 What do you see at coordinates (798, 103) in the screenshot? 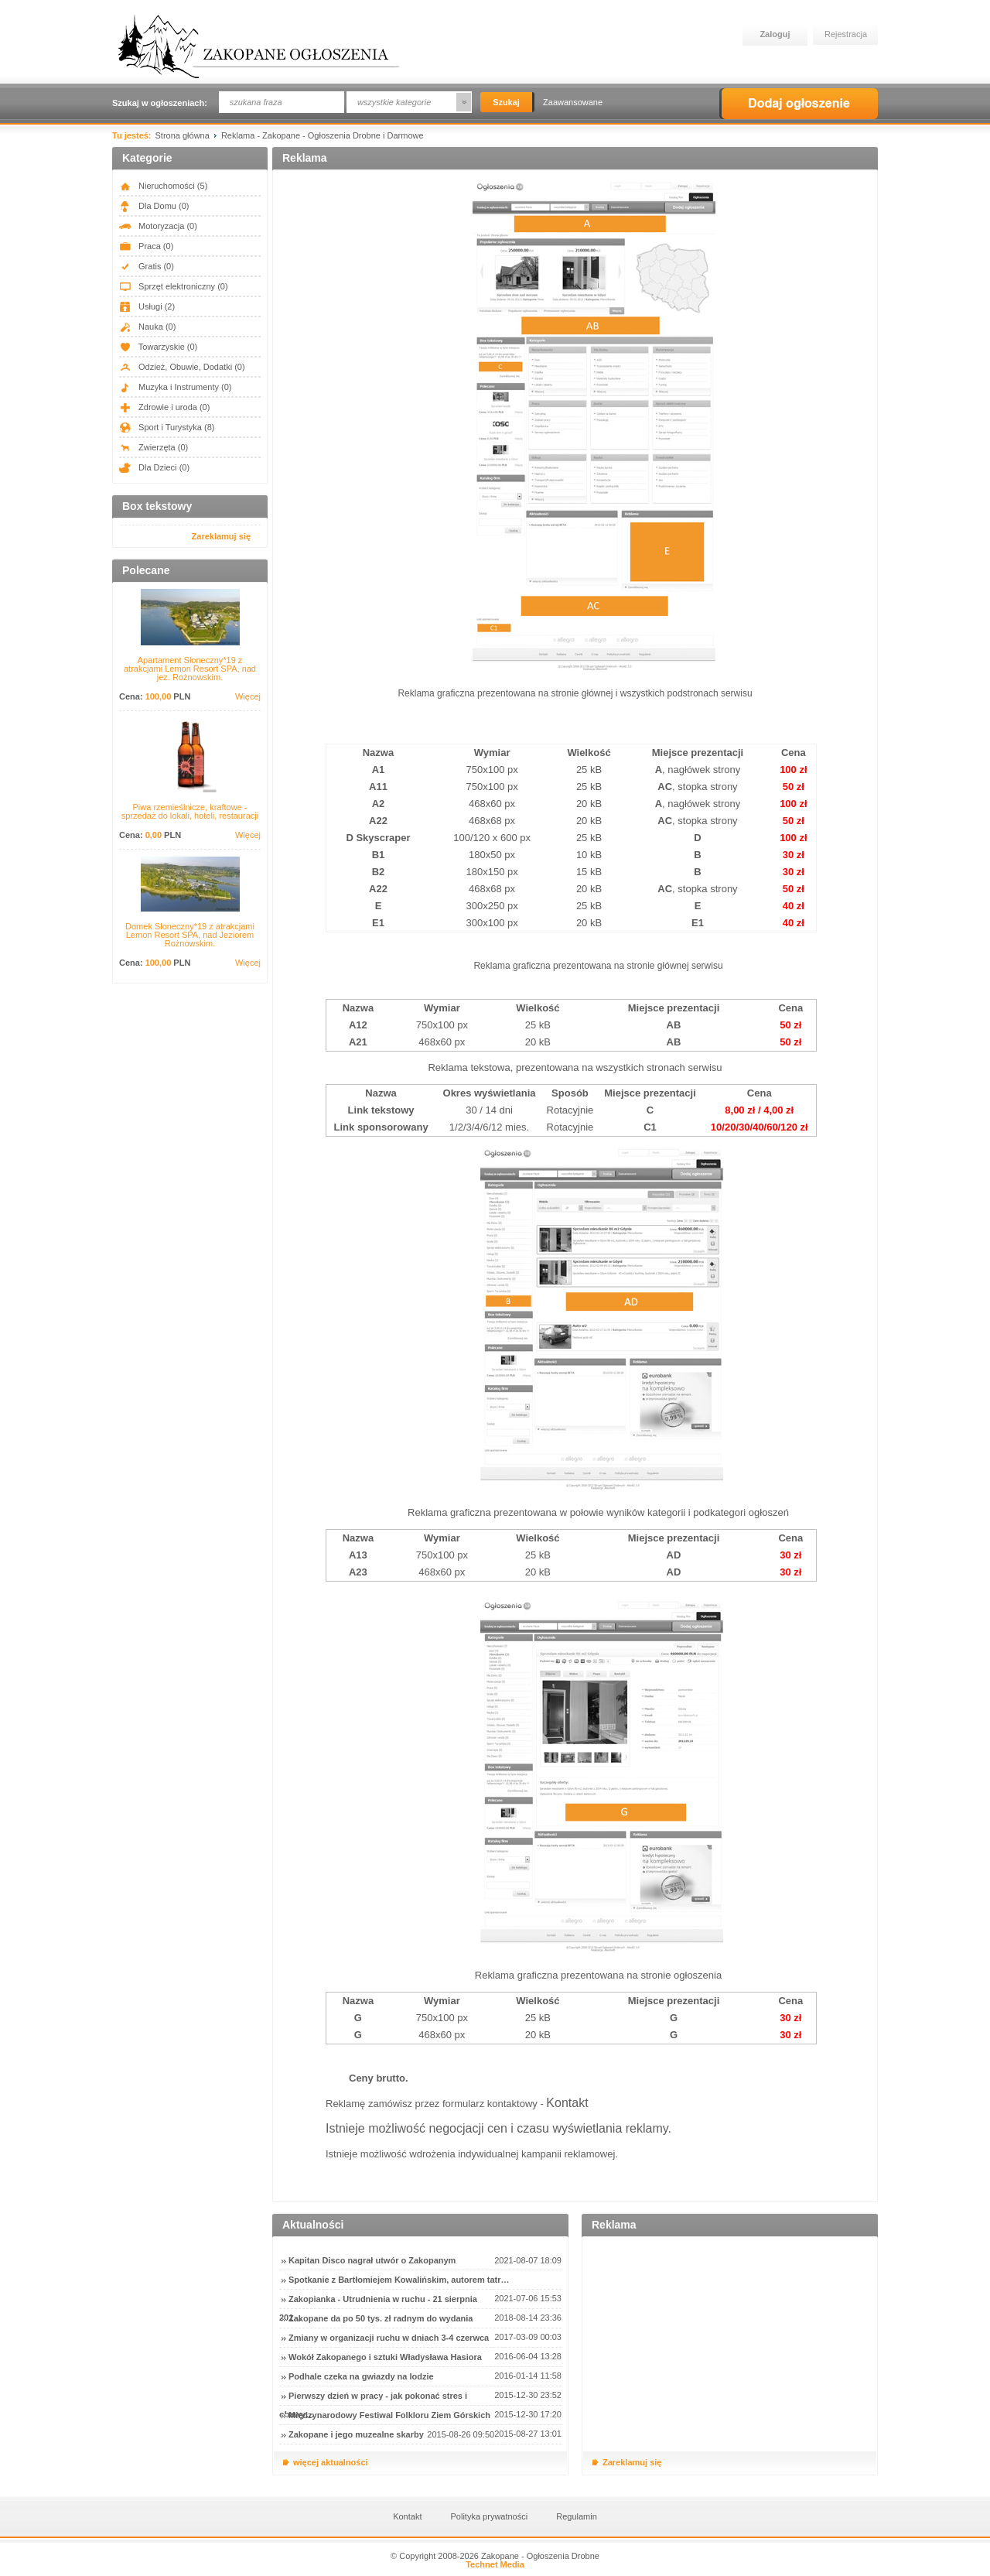
I see `Dodaj ogłoszenie` at bounding box center [798, 103].